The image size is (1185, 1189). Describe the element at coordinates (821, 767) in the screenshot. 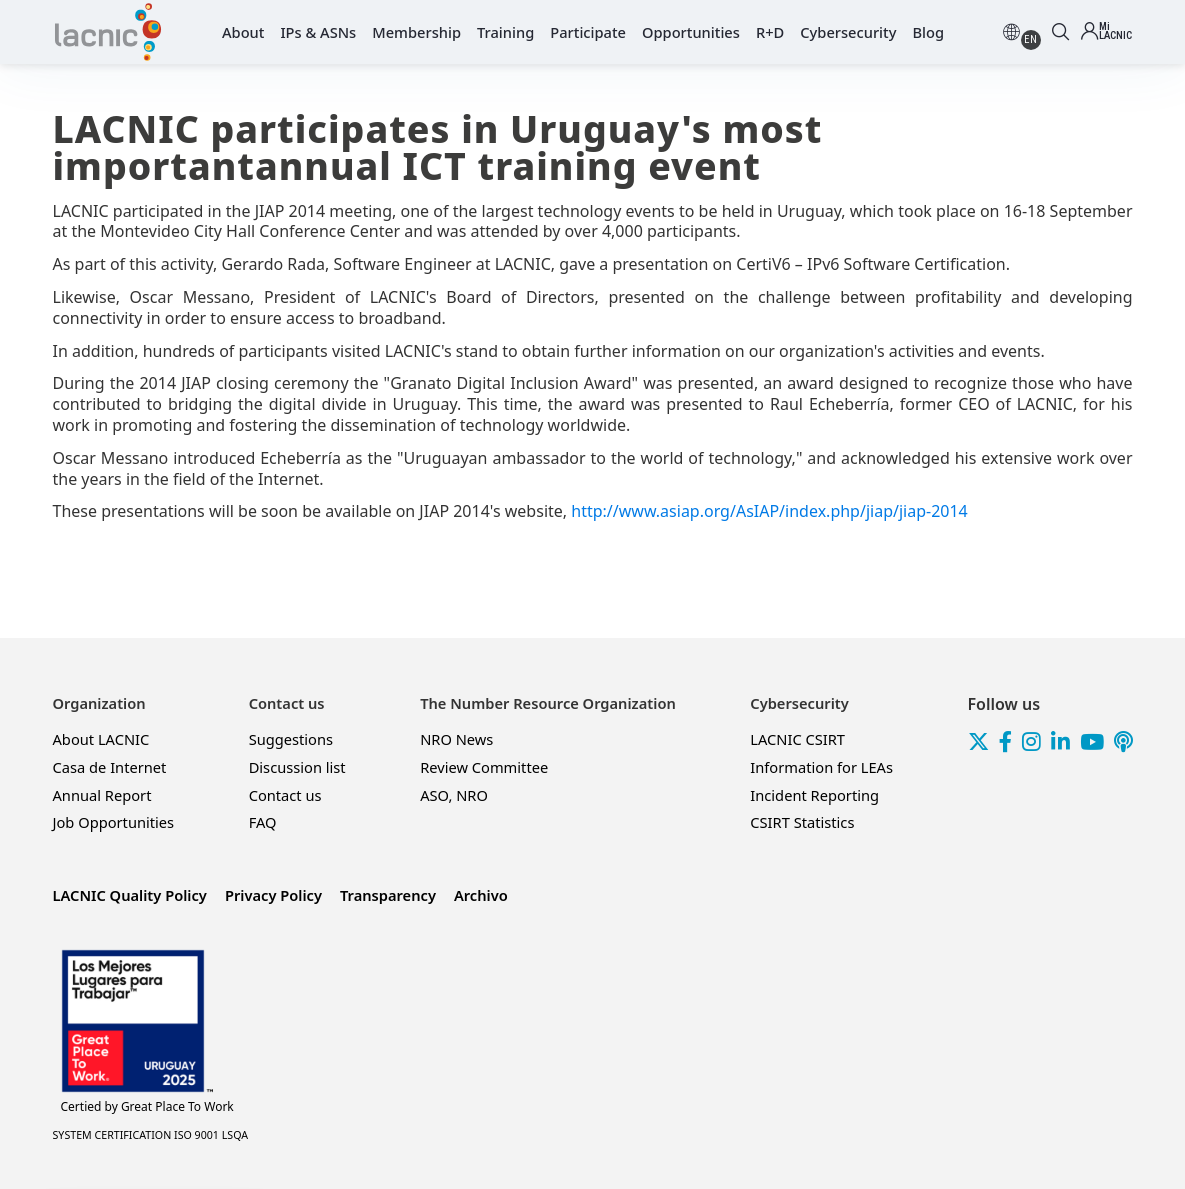

I see `Information for LEAs` at that location.